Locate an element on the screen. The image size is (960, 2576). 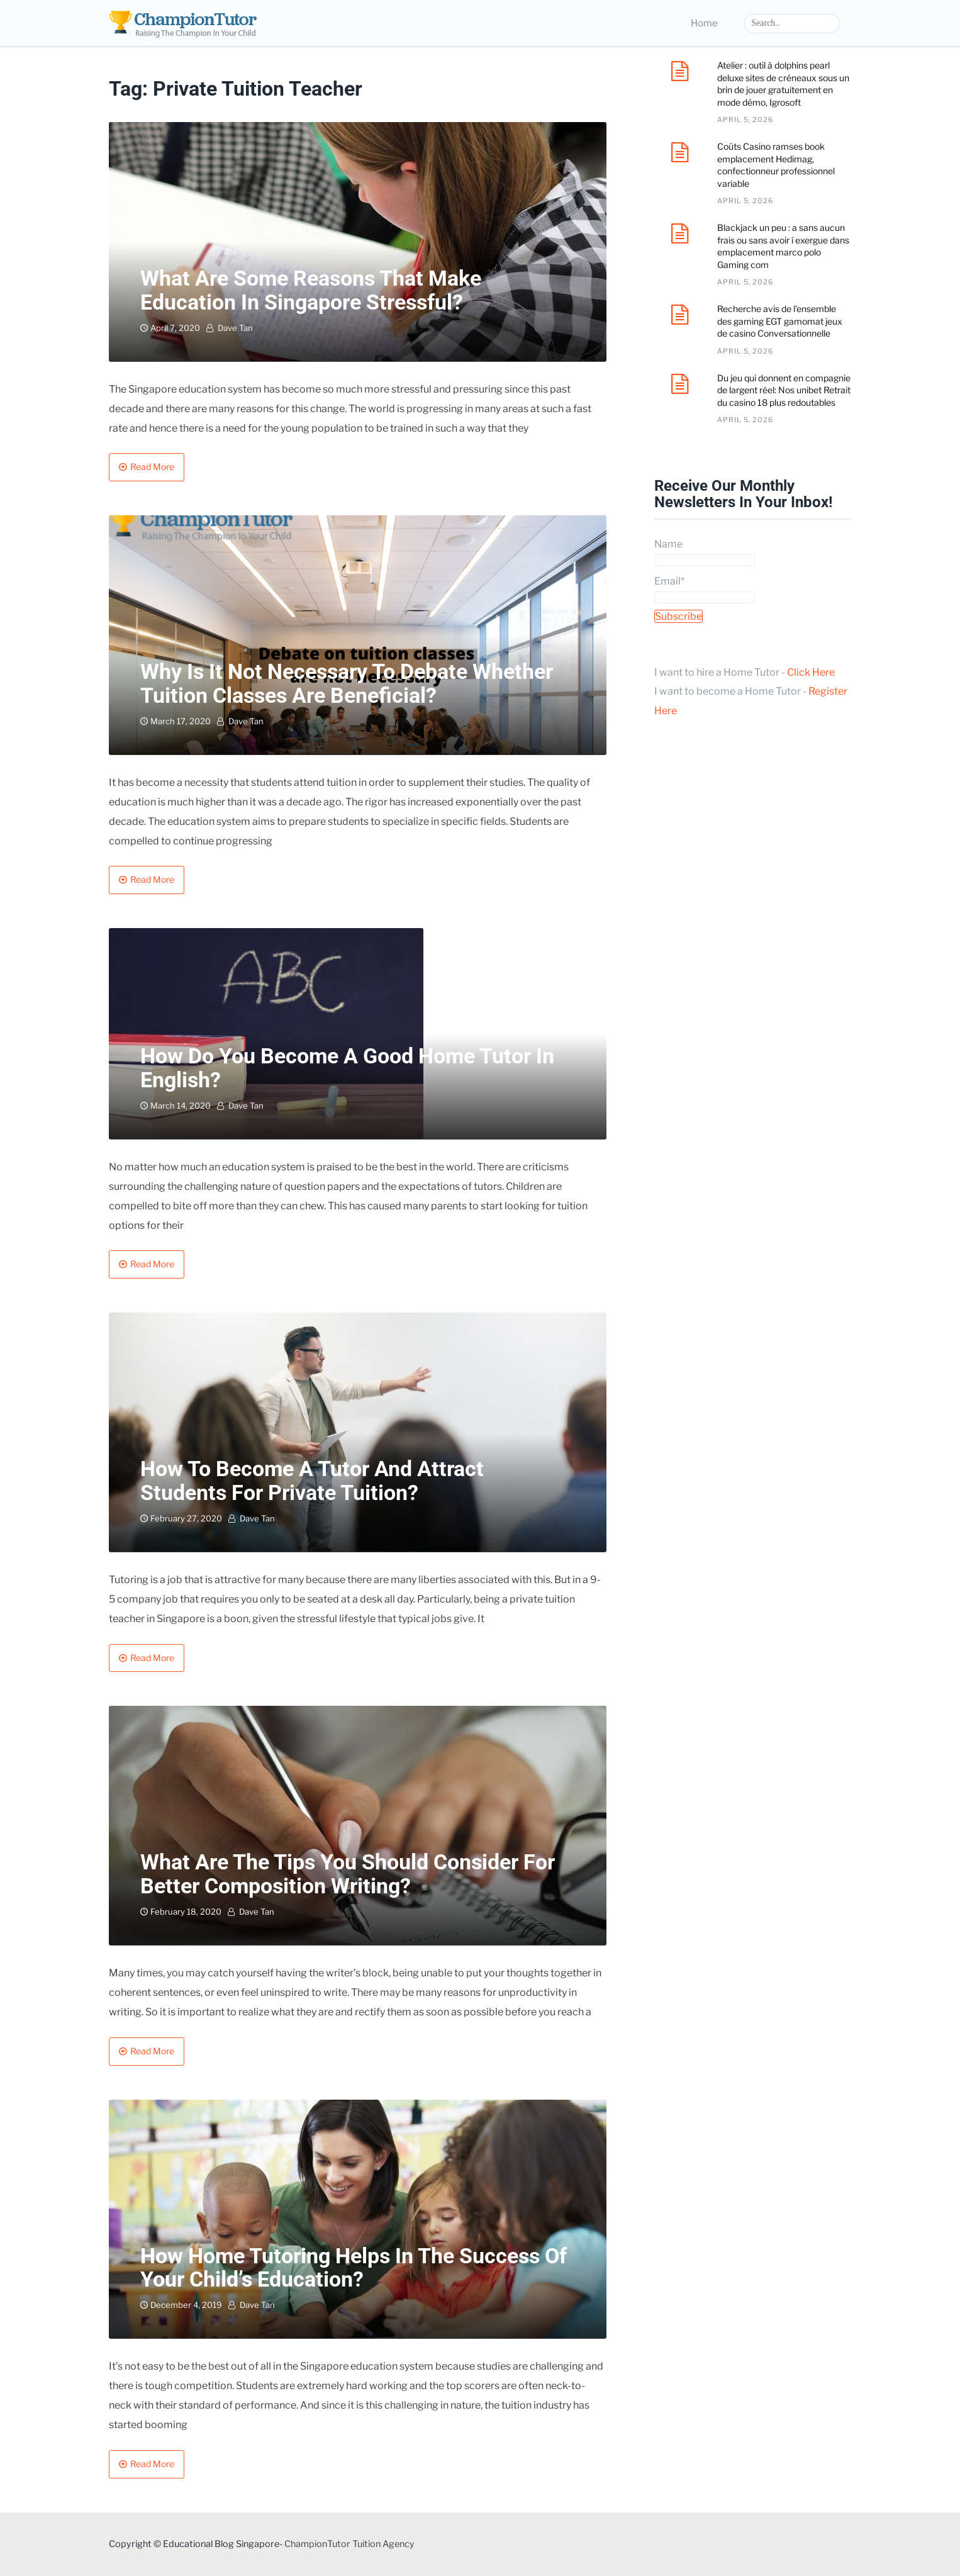
Dave Tan is located at coordinates (235, 328).